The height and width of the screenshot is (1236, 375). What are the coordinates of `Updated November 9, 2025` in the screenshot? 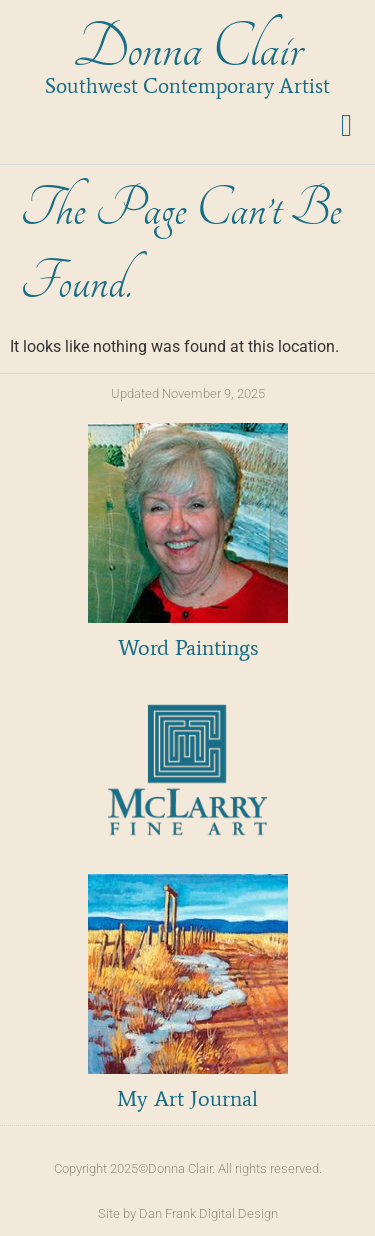 It's located at (188, 393).